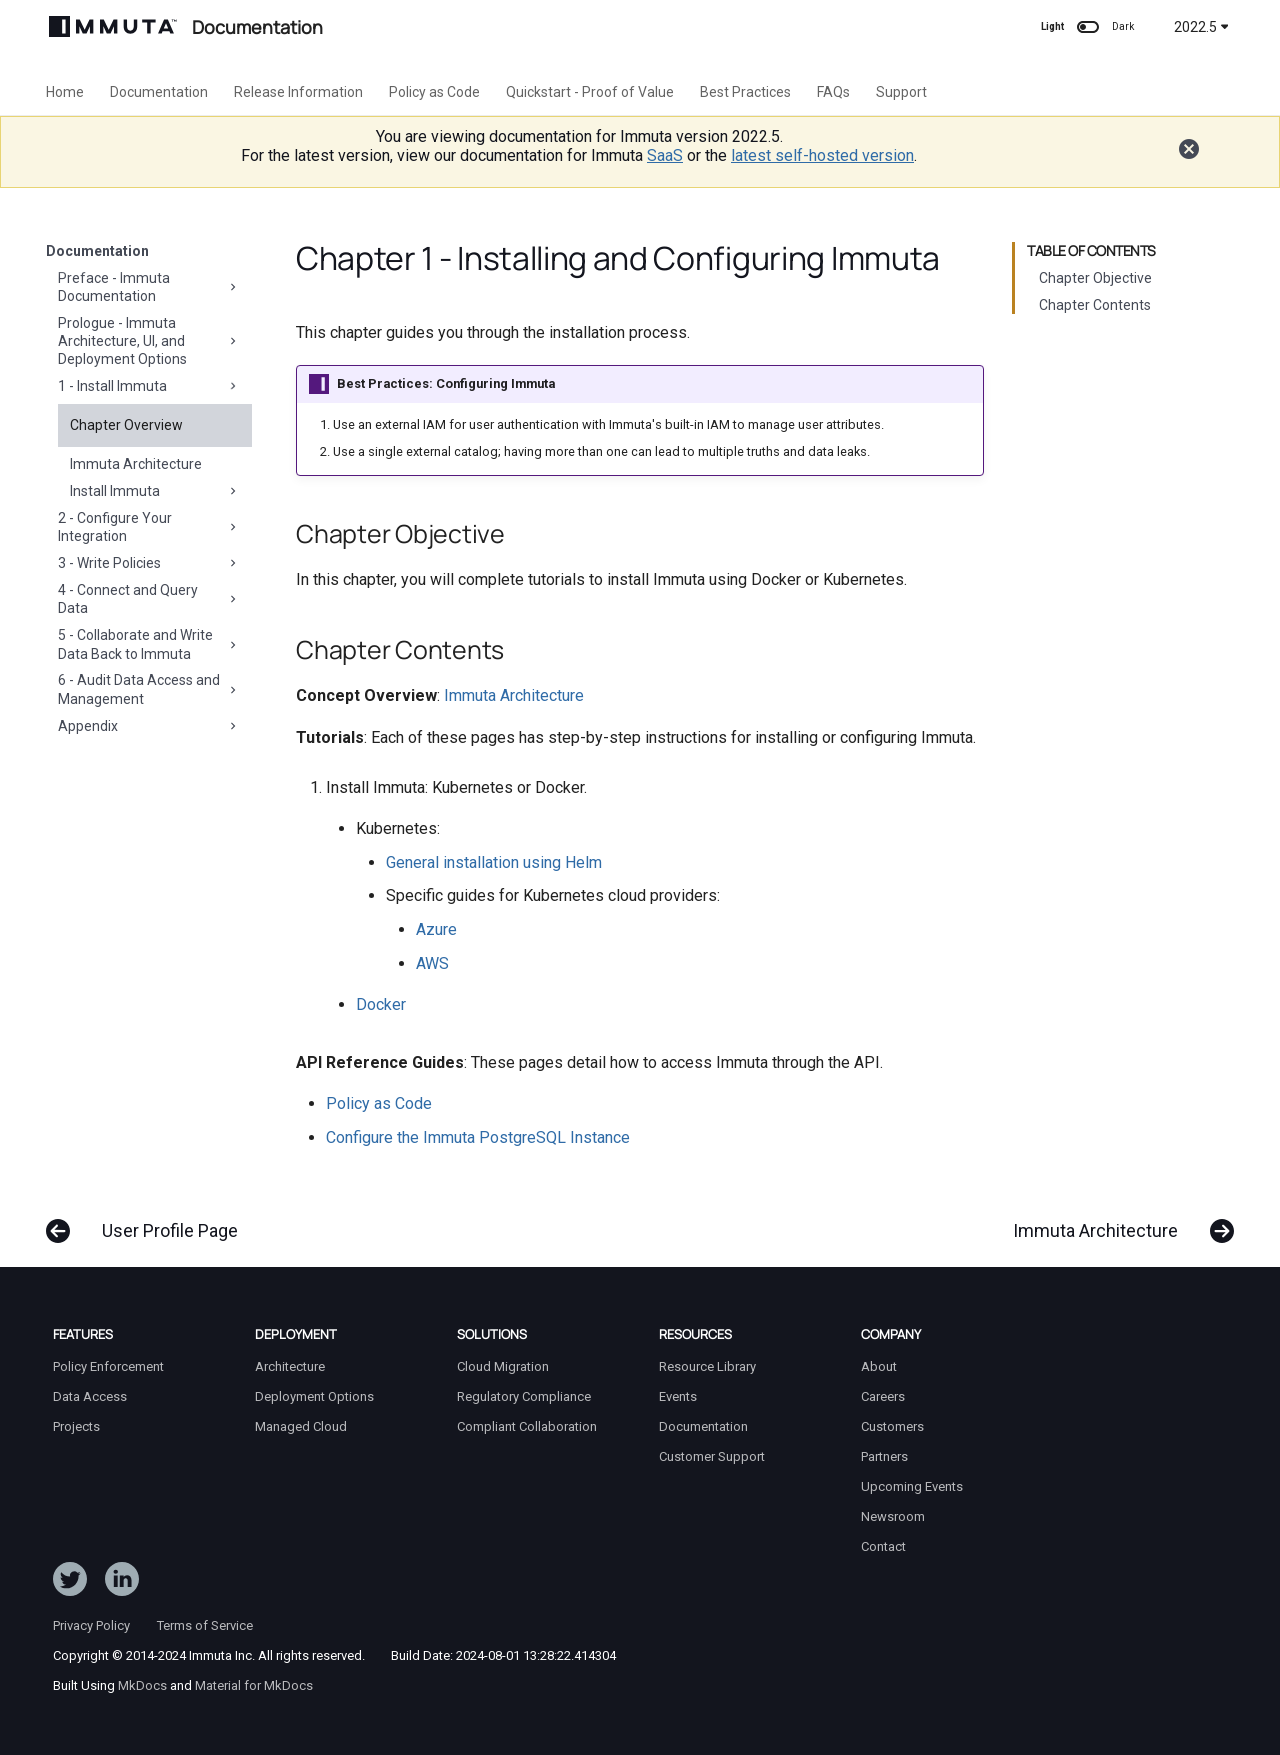 The width and height of the screenshot is (1280, 1755). Describe the element at coordinates (833, 92) in the screenshot. I see `FAQs` at that location.